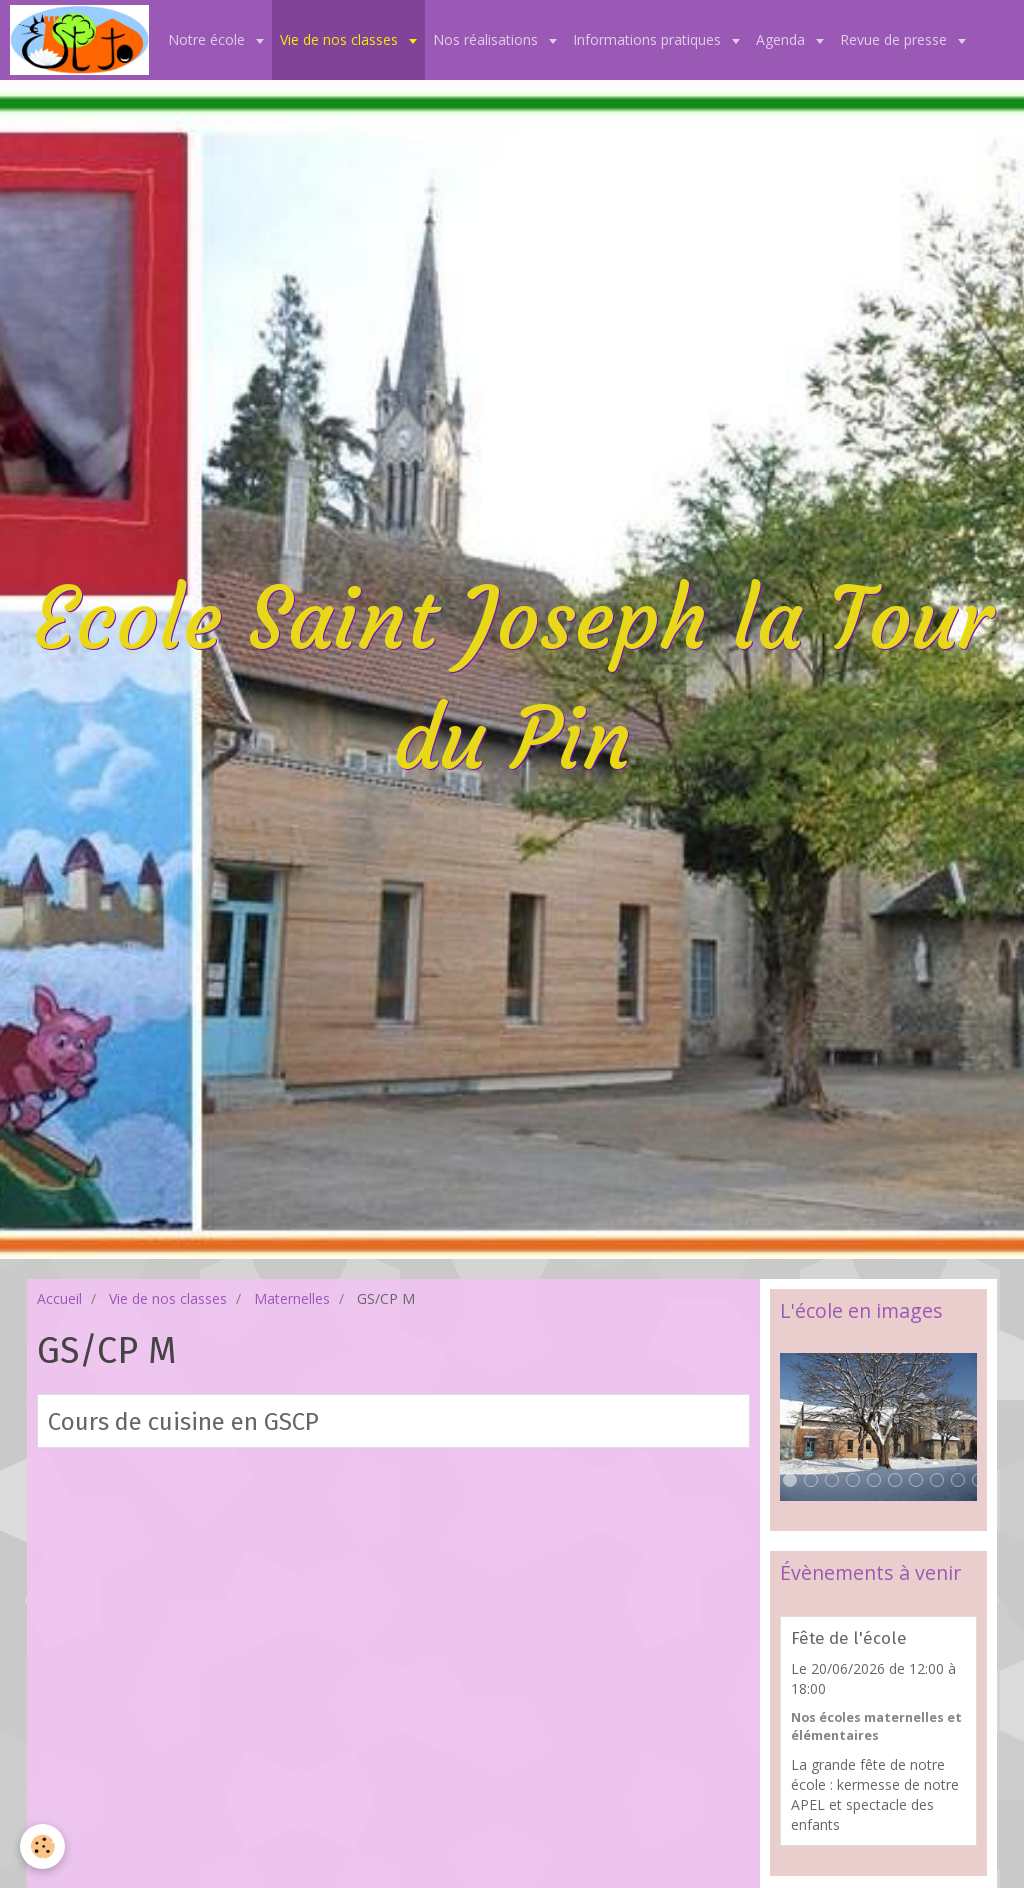 The width and height of the screenshot is (1024, 1888). I want to click on Notre école, so click(208, 39).